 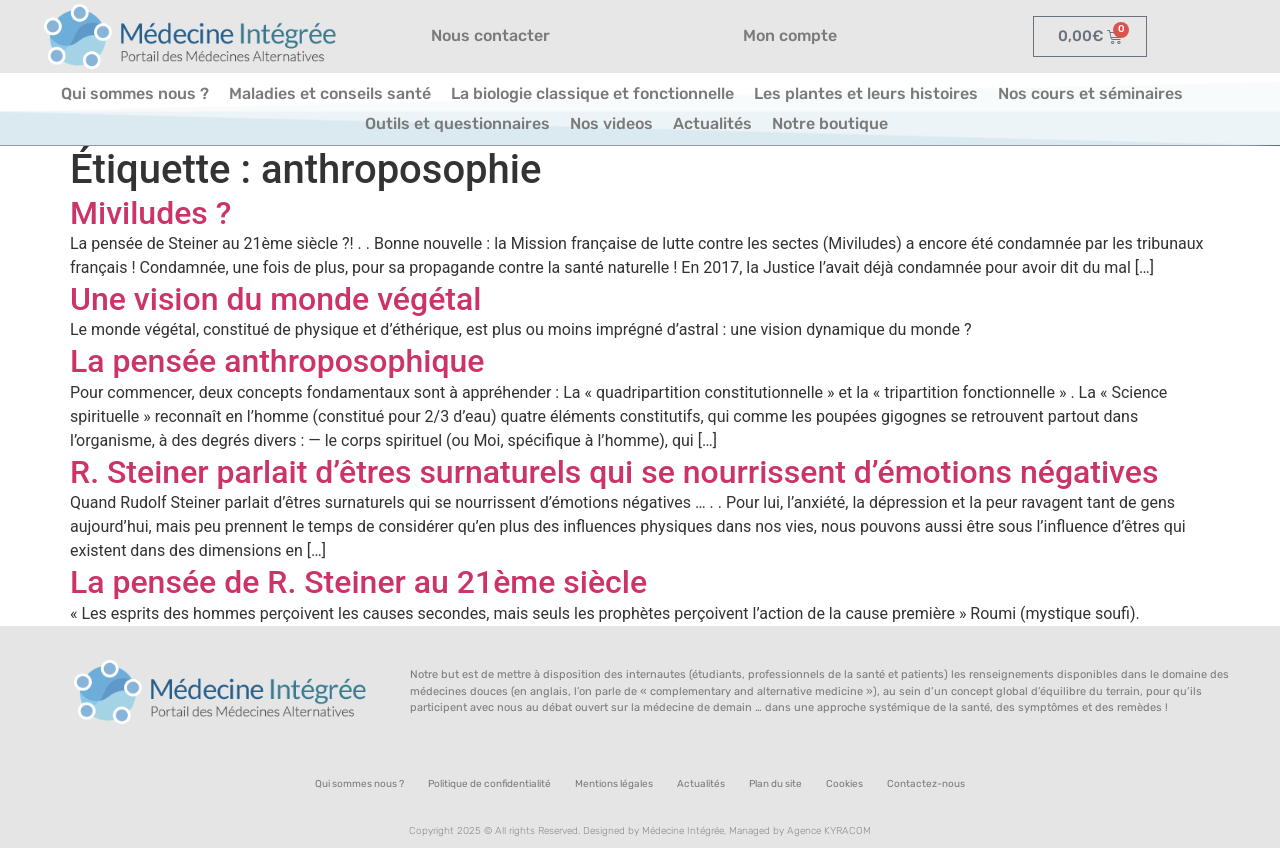 What do you see at coordinates (775, 784) in the screenshot?
I see `Plan du site` at bounding box center [775, 784].